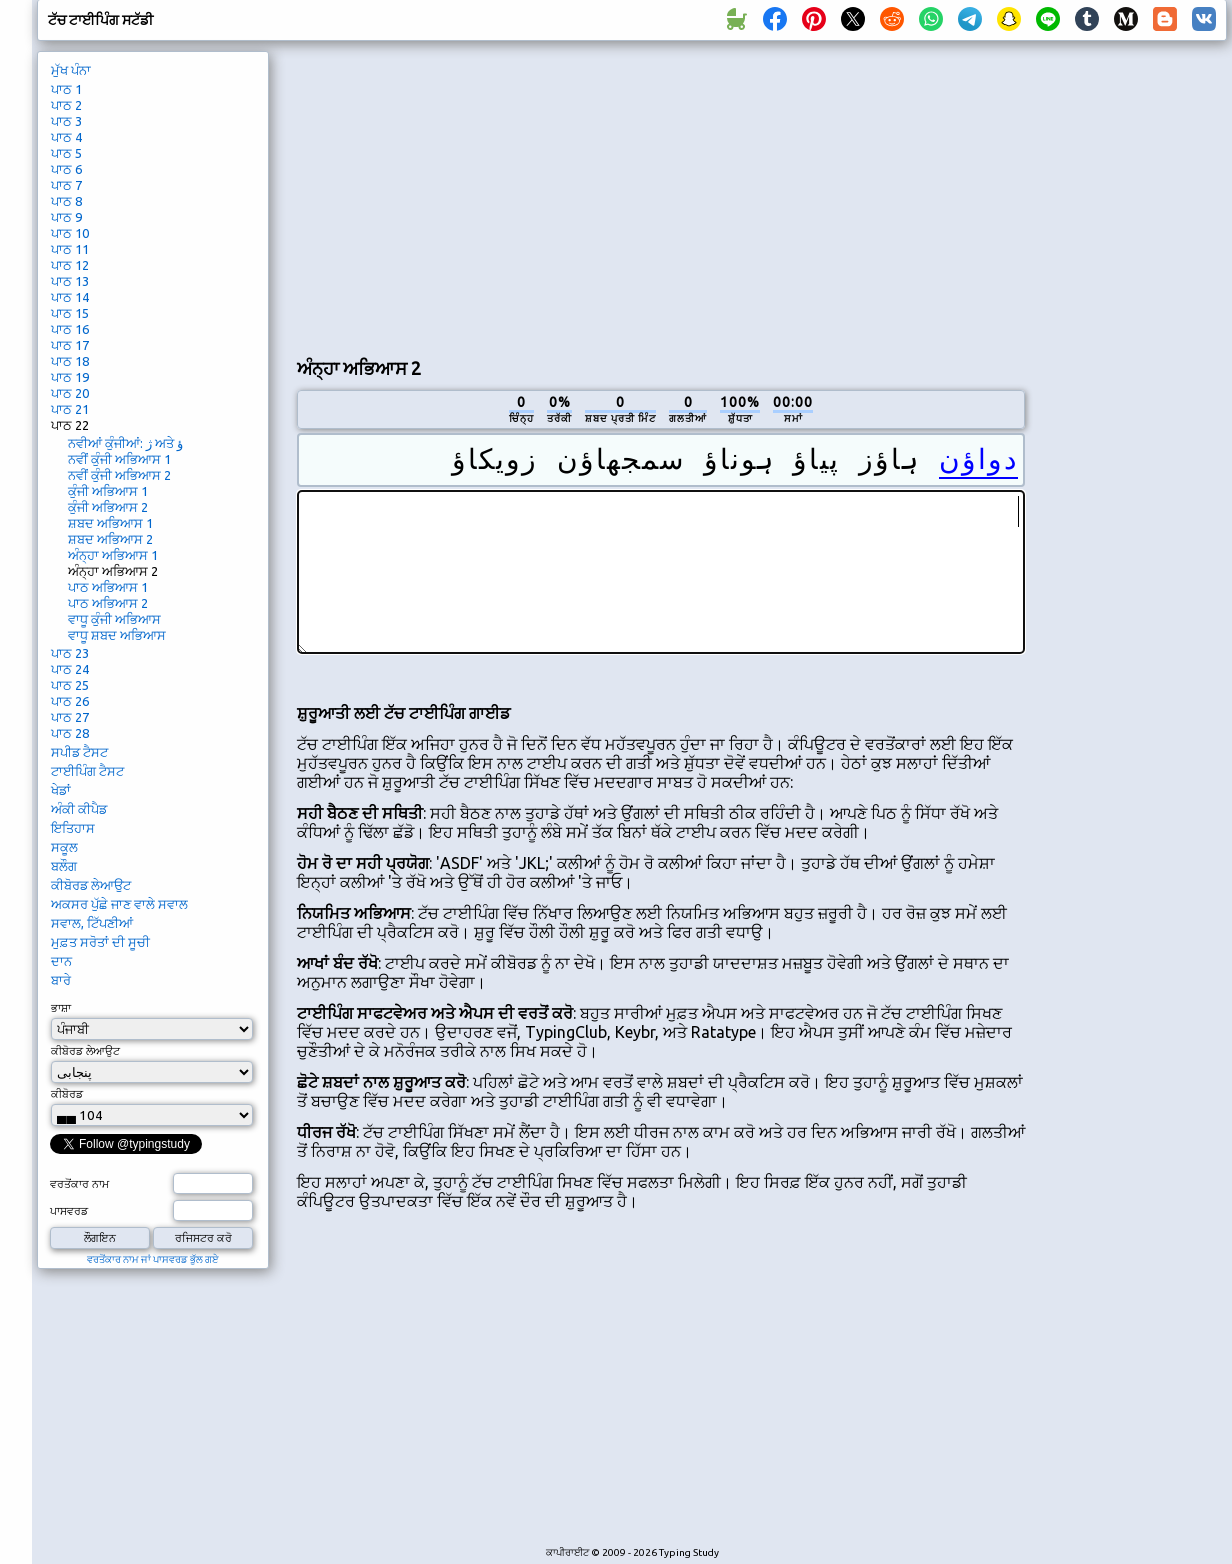 The width and height of the screenshot is (1232, 1564). What do you see at coordinates (70, 653) in the screenshot?
I see `ਪਾਠ 23` at bounding box center [70, 653].